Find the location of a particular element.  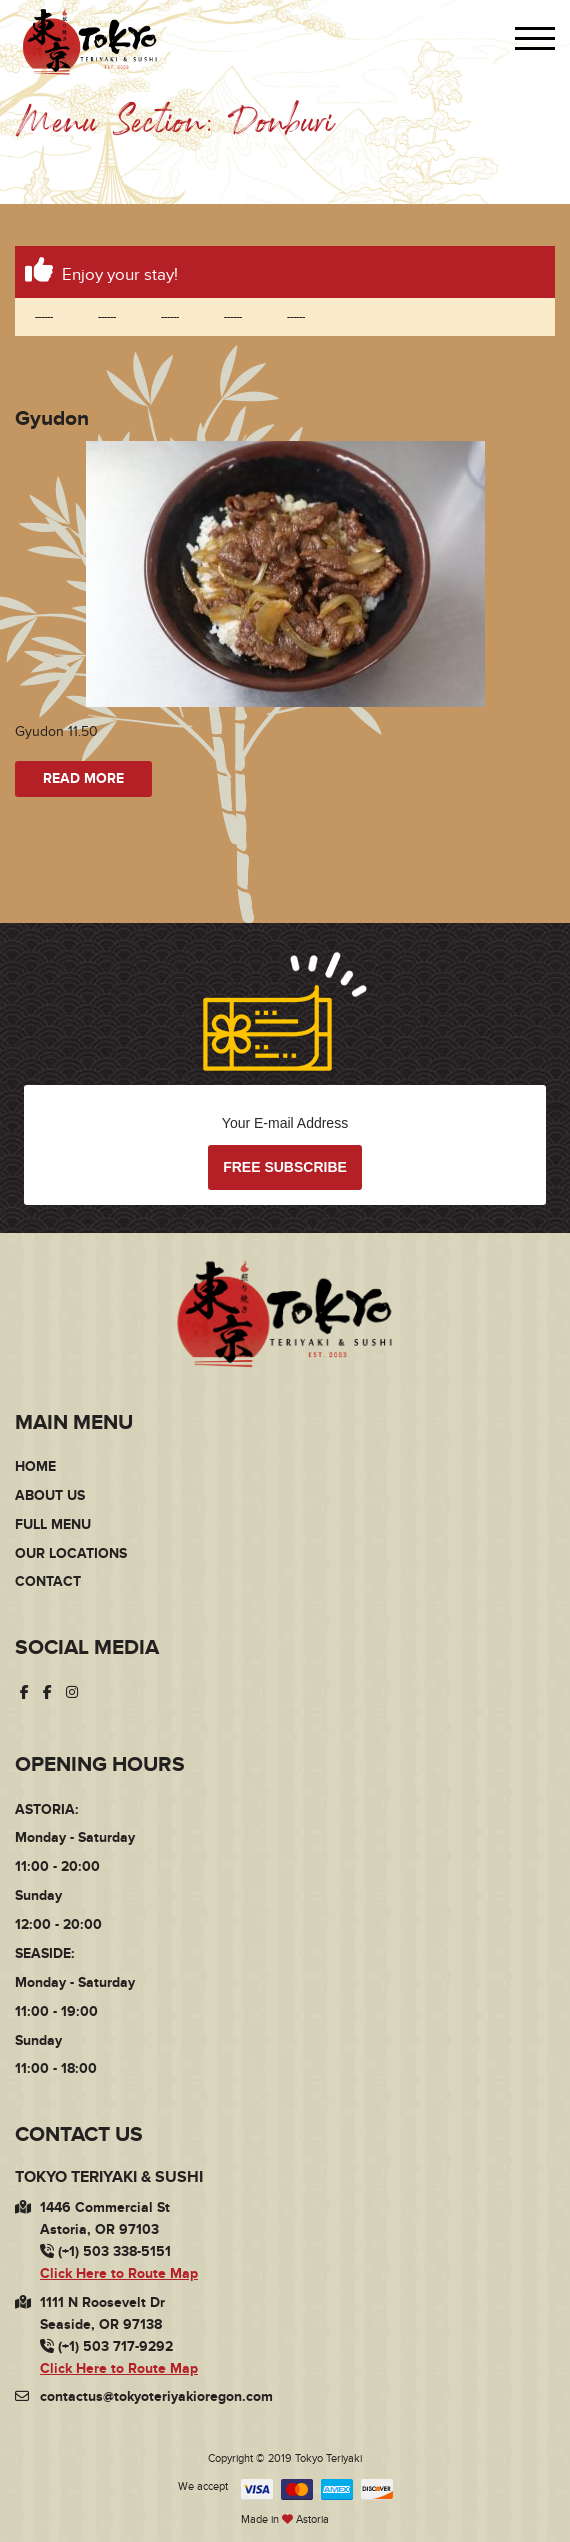

Full Menu is located at coordinates (53, 1524).